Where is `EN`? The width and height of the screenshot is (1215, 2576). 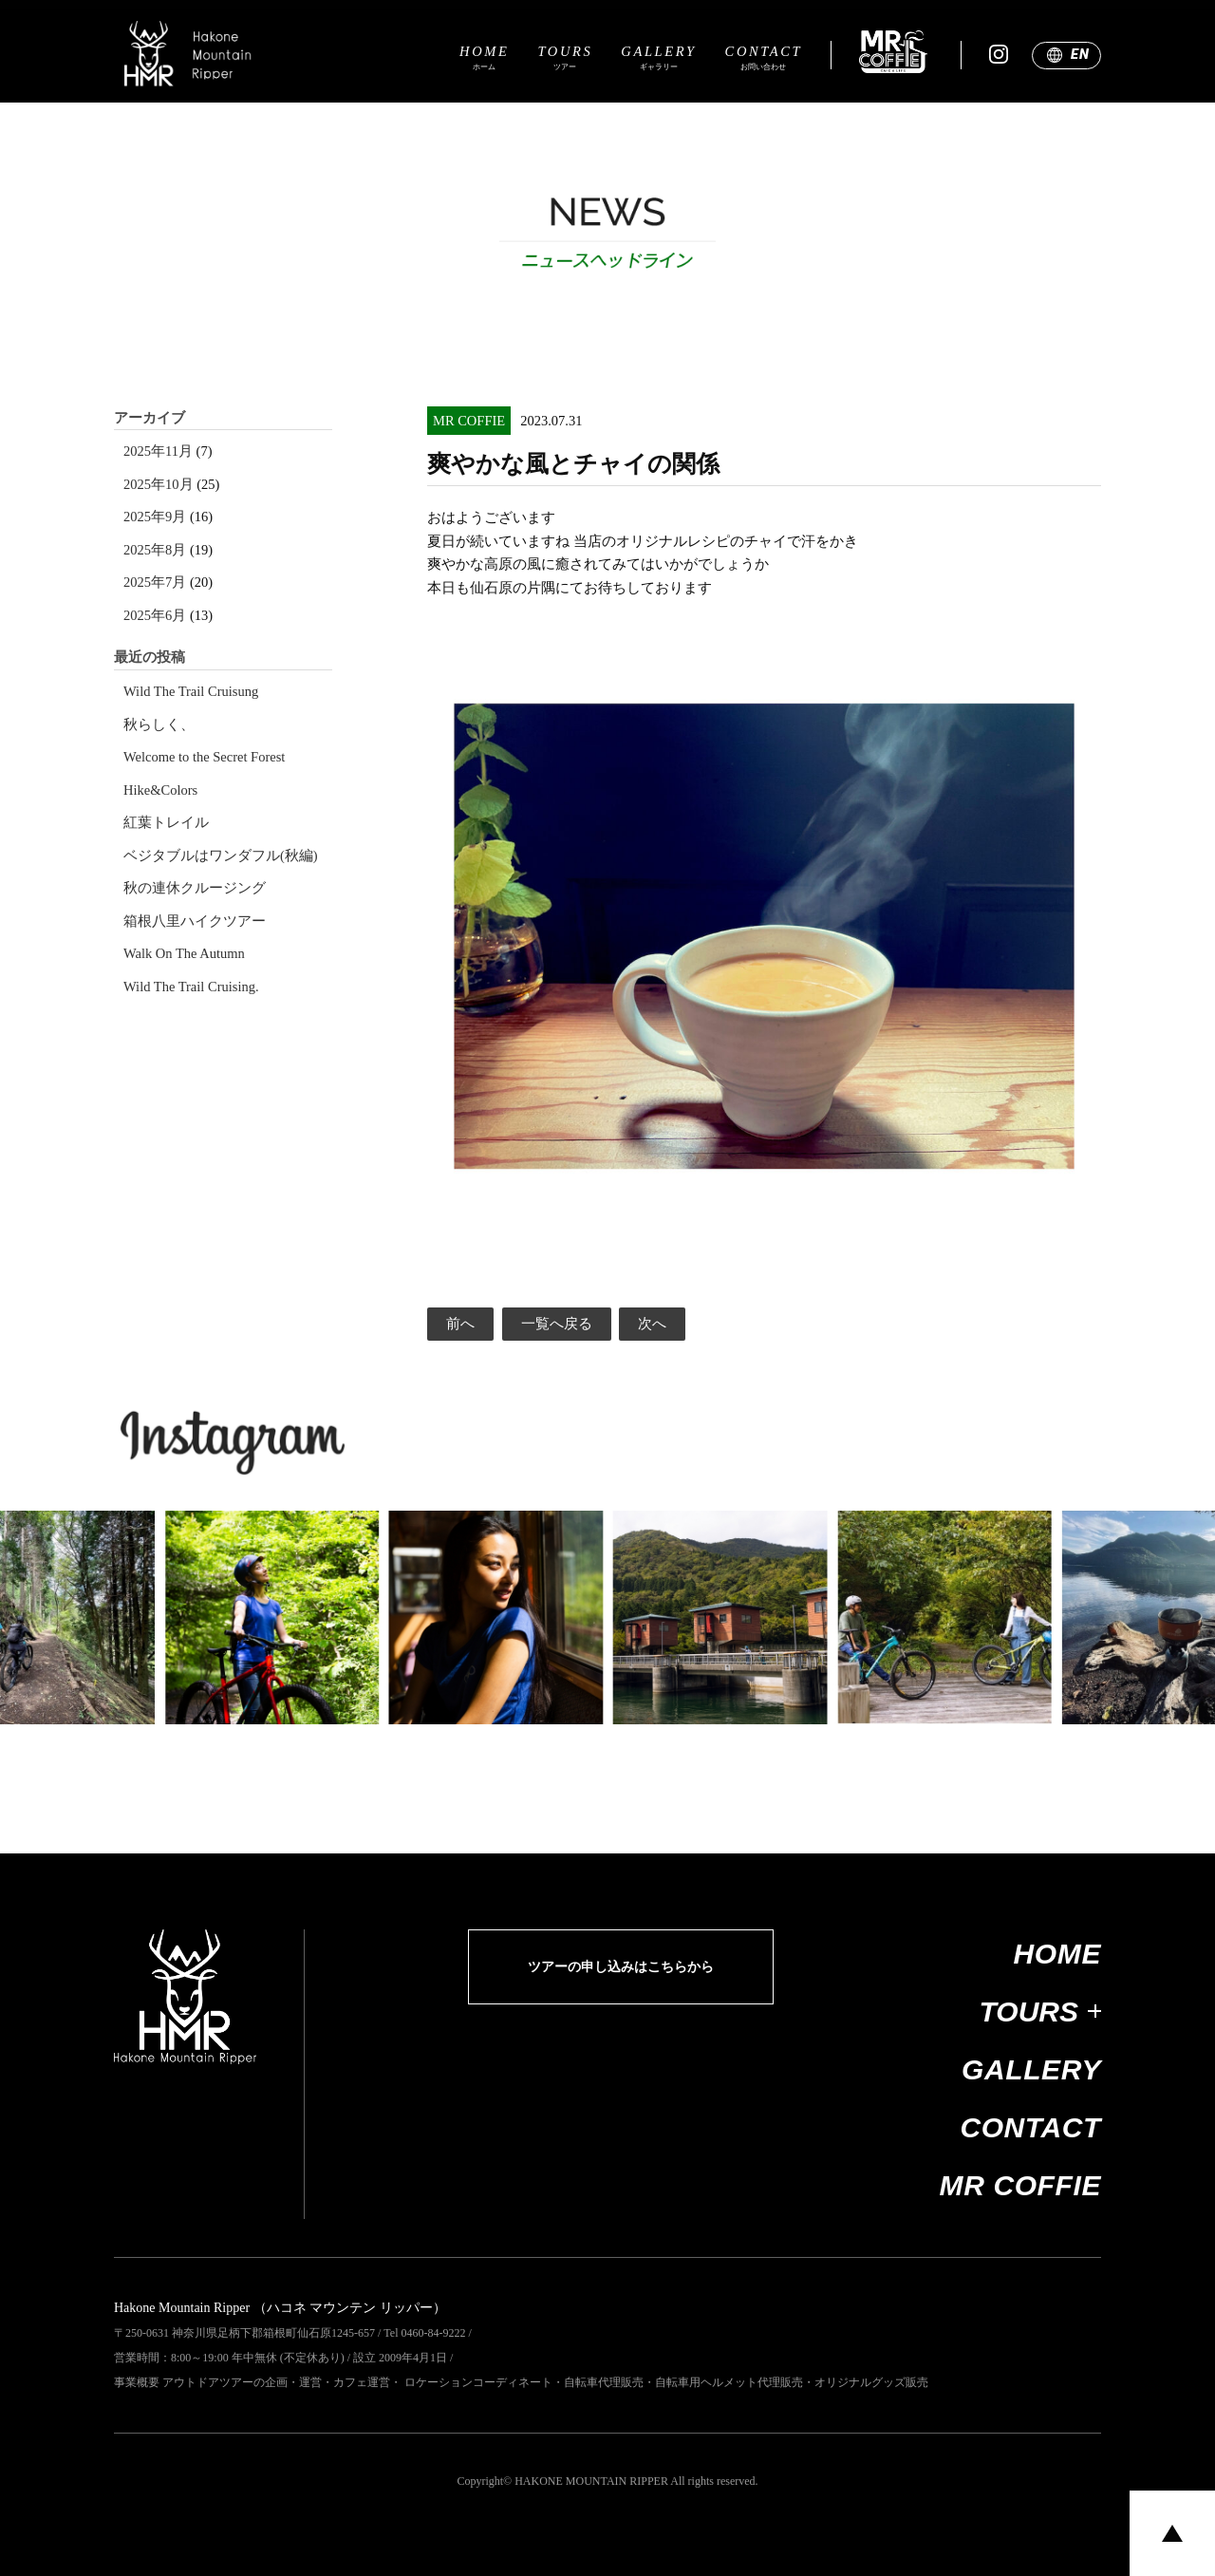
EN is located at coordinates (1080, 55).